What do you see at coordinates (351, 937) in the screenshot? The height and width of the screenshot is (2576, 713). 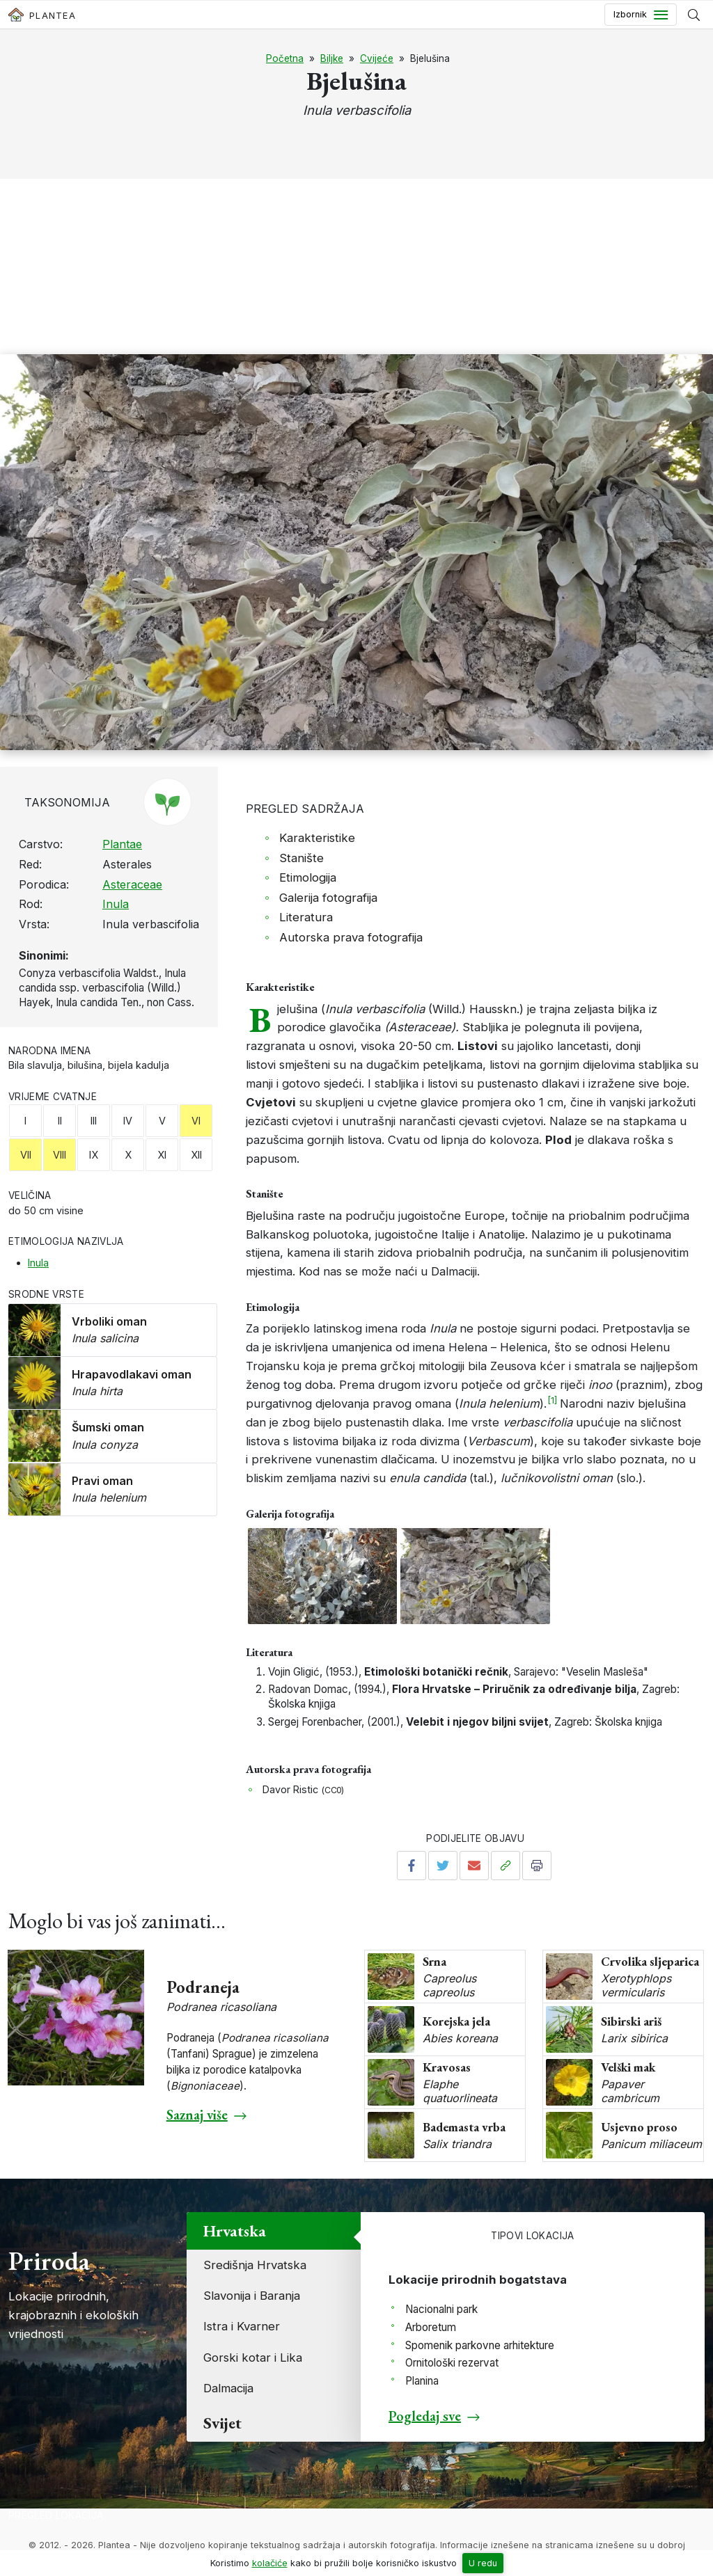 I see `Autorska prava fotografija` at bounding box center [351, 937].